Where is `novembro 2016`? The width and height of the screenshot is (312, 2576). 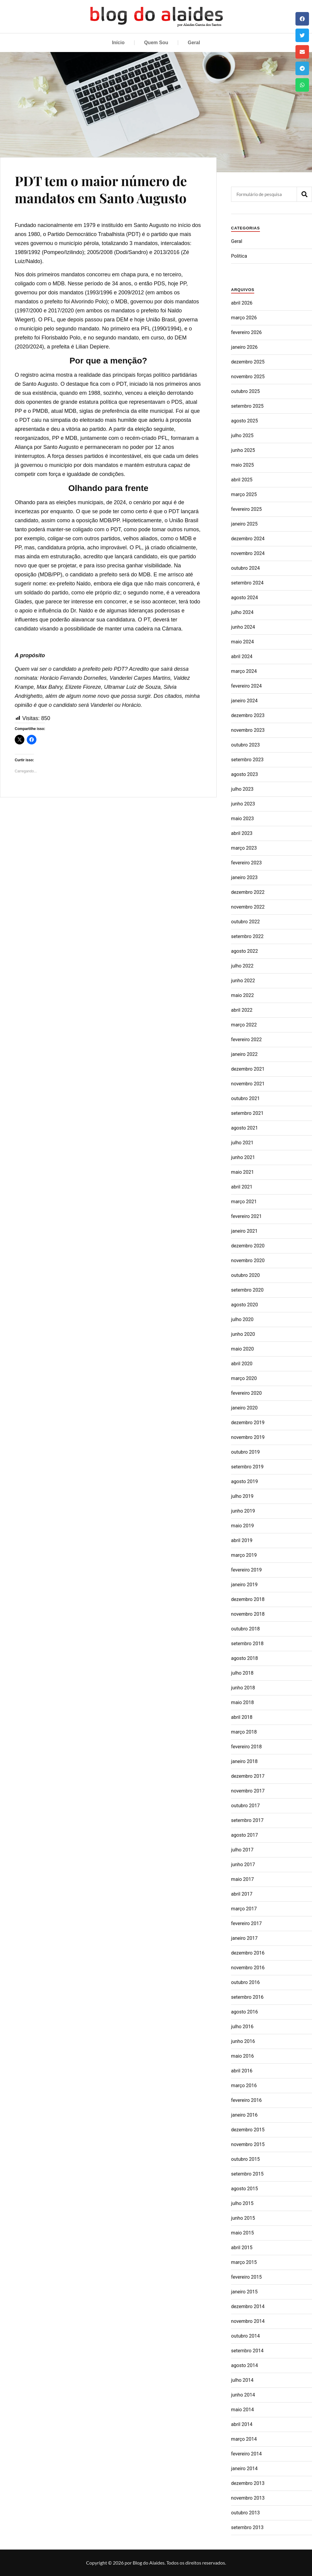
novembro 2016 is located at coordinates (247, 1967).